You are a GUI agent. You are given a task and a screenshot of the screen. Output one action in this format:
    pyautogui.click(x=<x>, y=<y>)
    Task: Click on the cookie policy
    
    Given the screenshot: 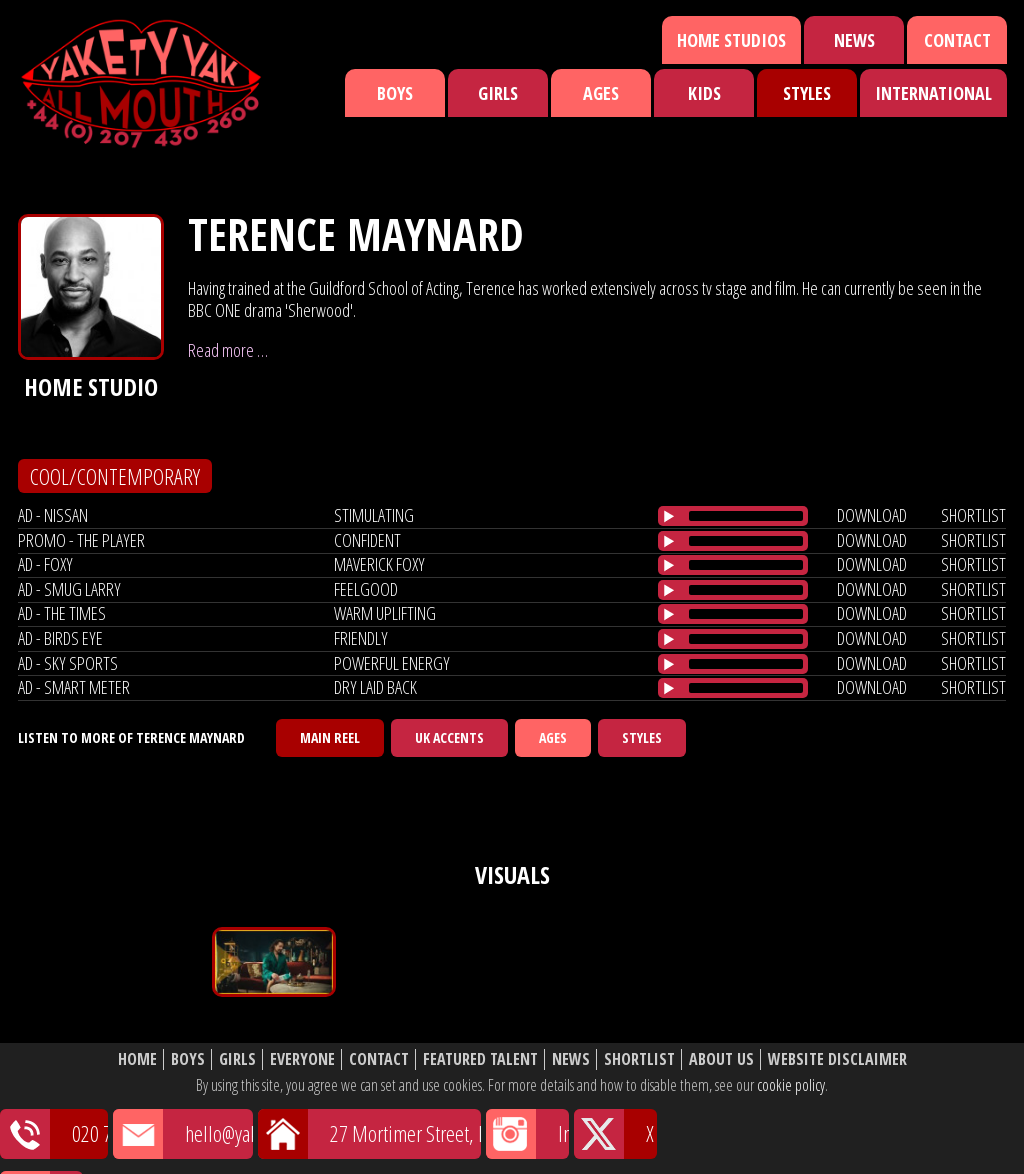 What is the action you would take?
    pyautogui.click(x=791, y=1085)
    